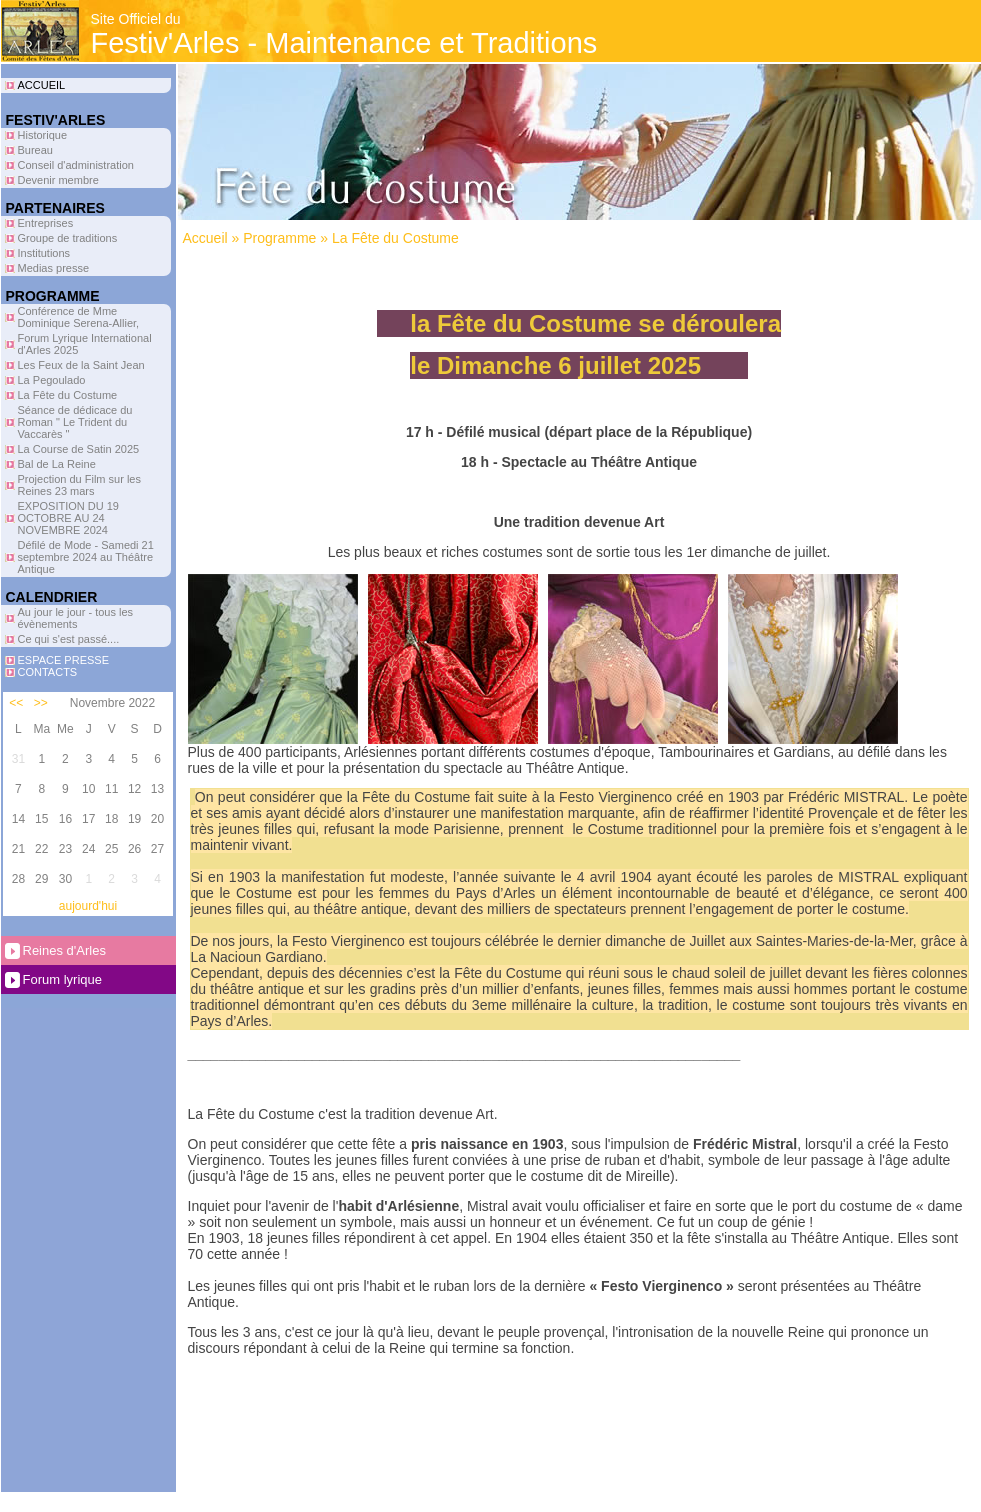 This screenshot has height=1512, width=981. I want to click on Entreprises, so click(46, 223).